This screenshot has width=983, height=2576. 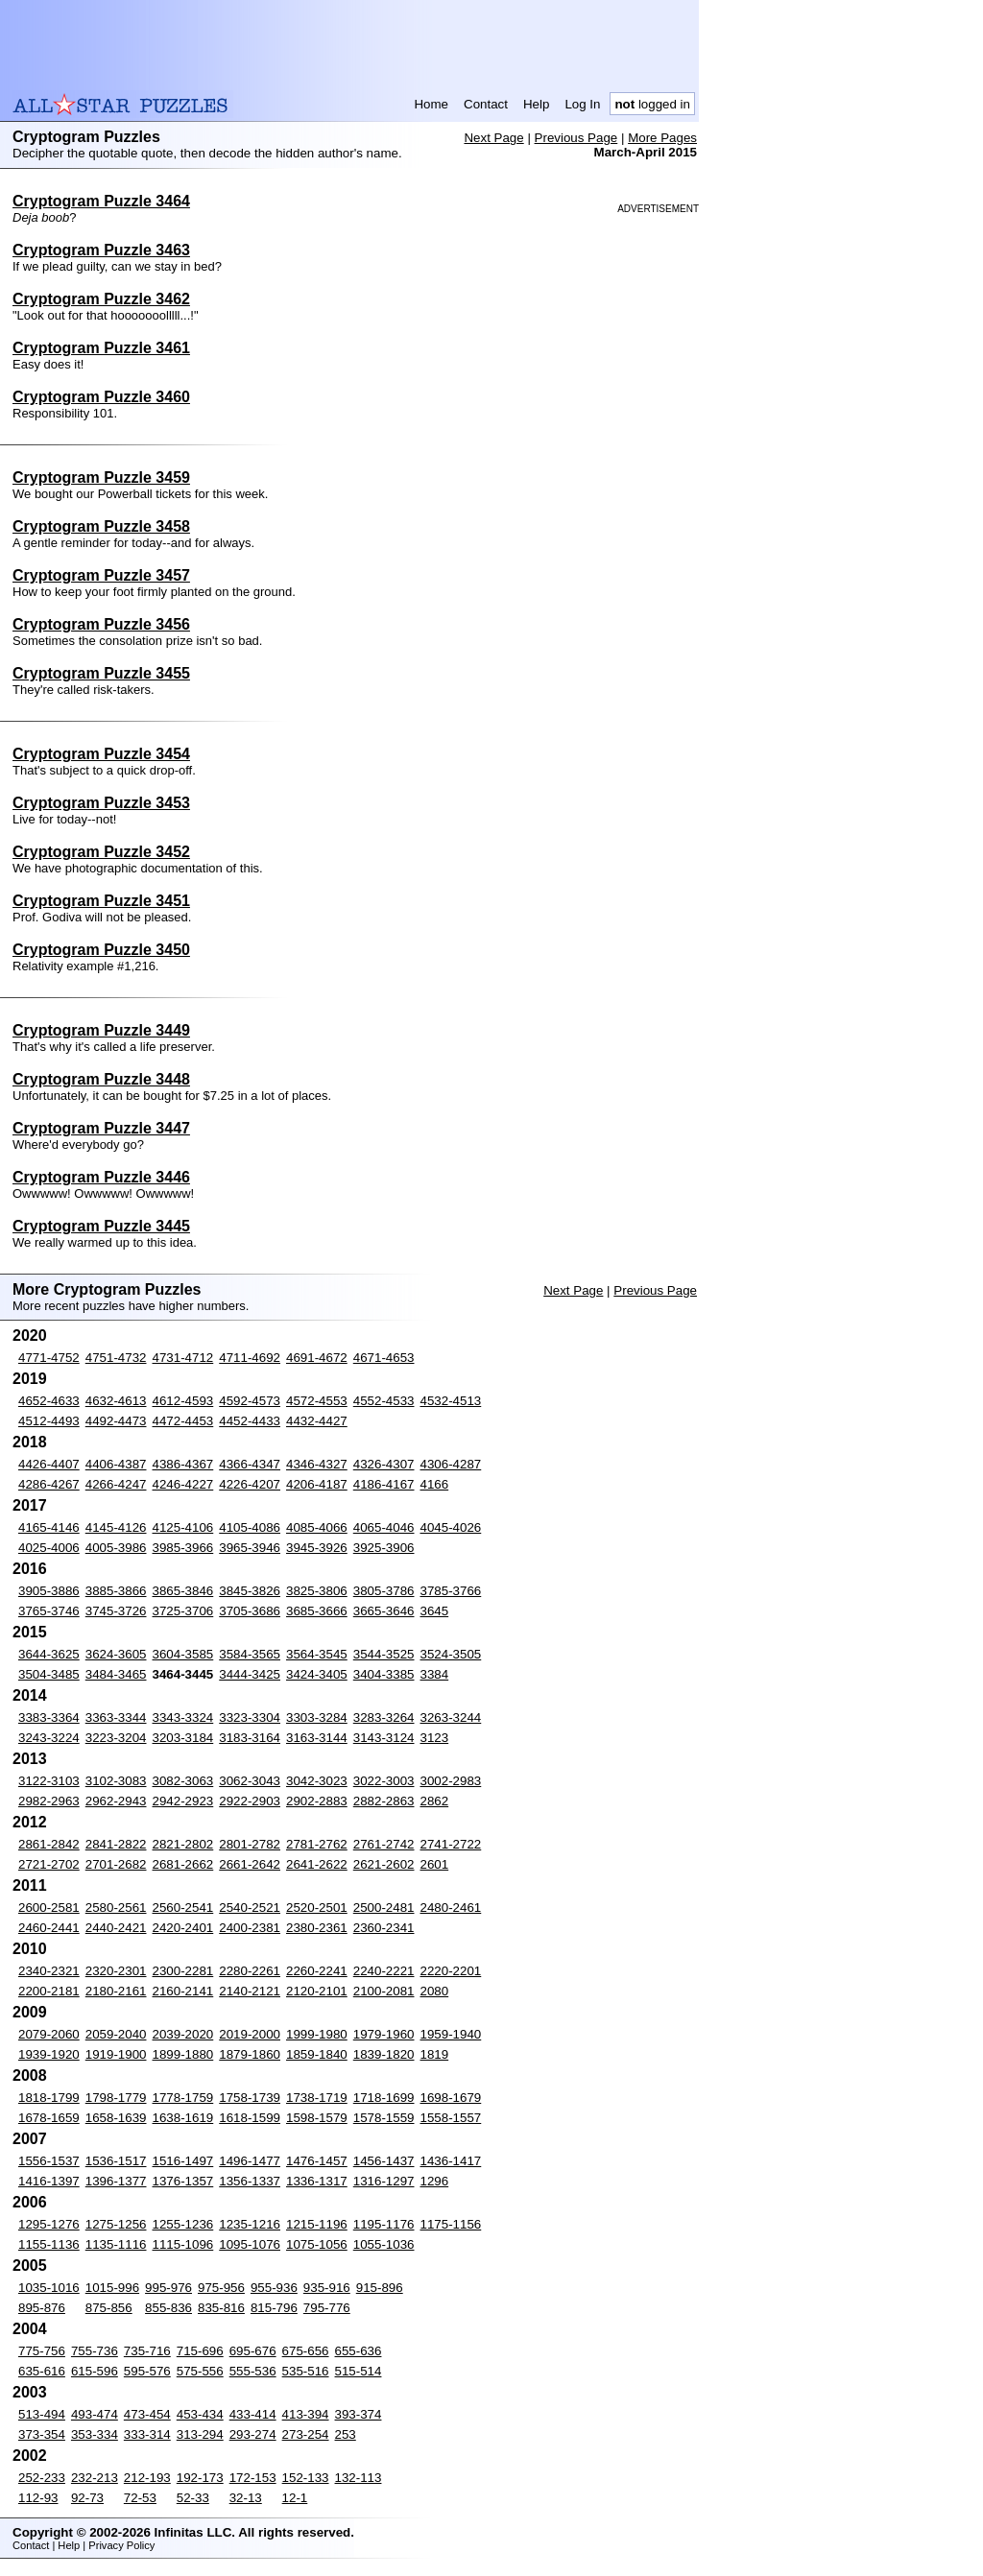 What do you see at coordinates (384, 2244) in the screenshot?
I see `1055-1036` at bounding box center [384, 2244].